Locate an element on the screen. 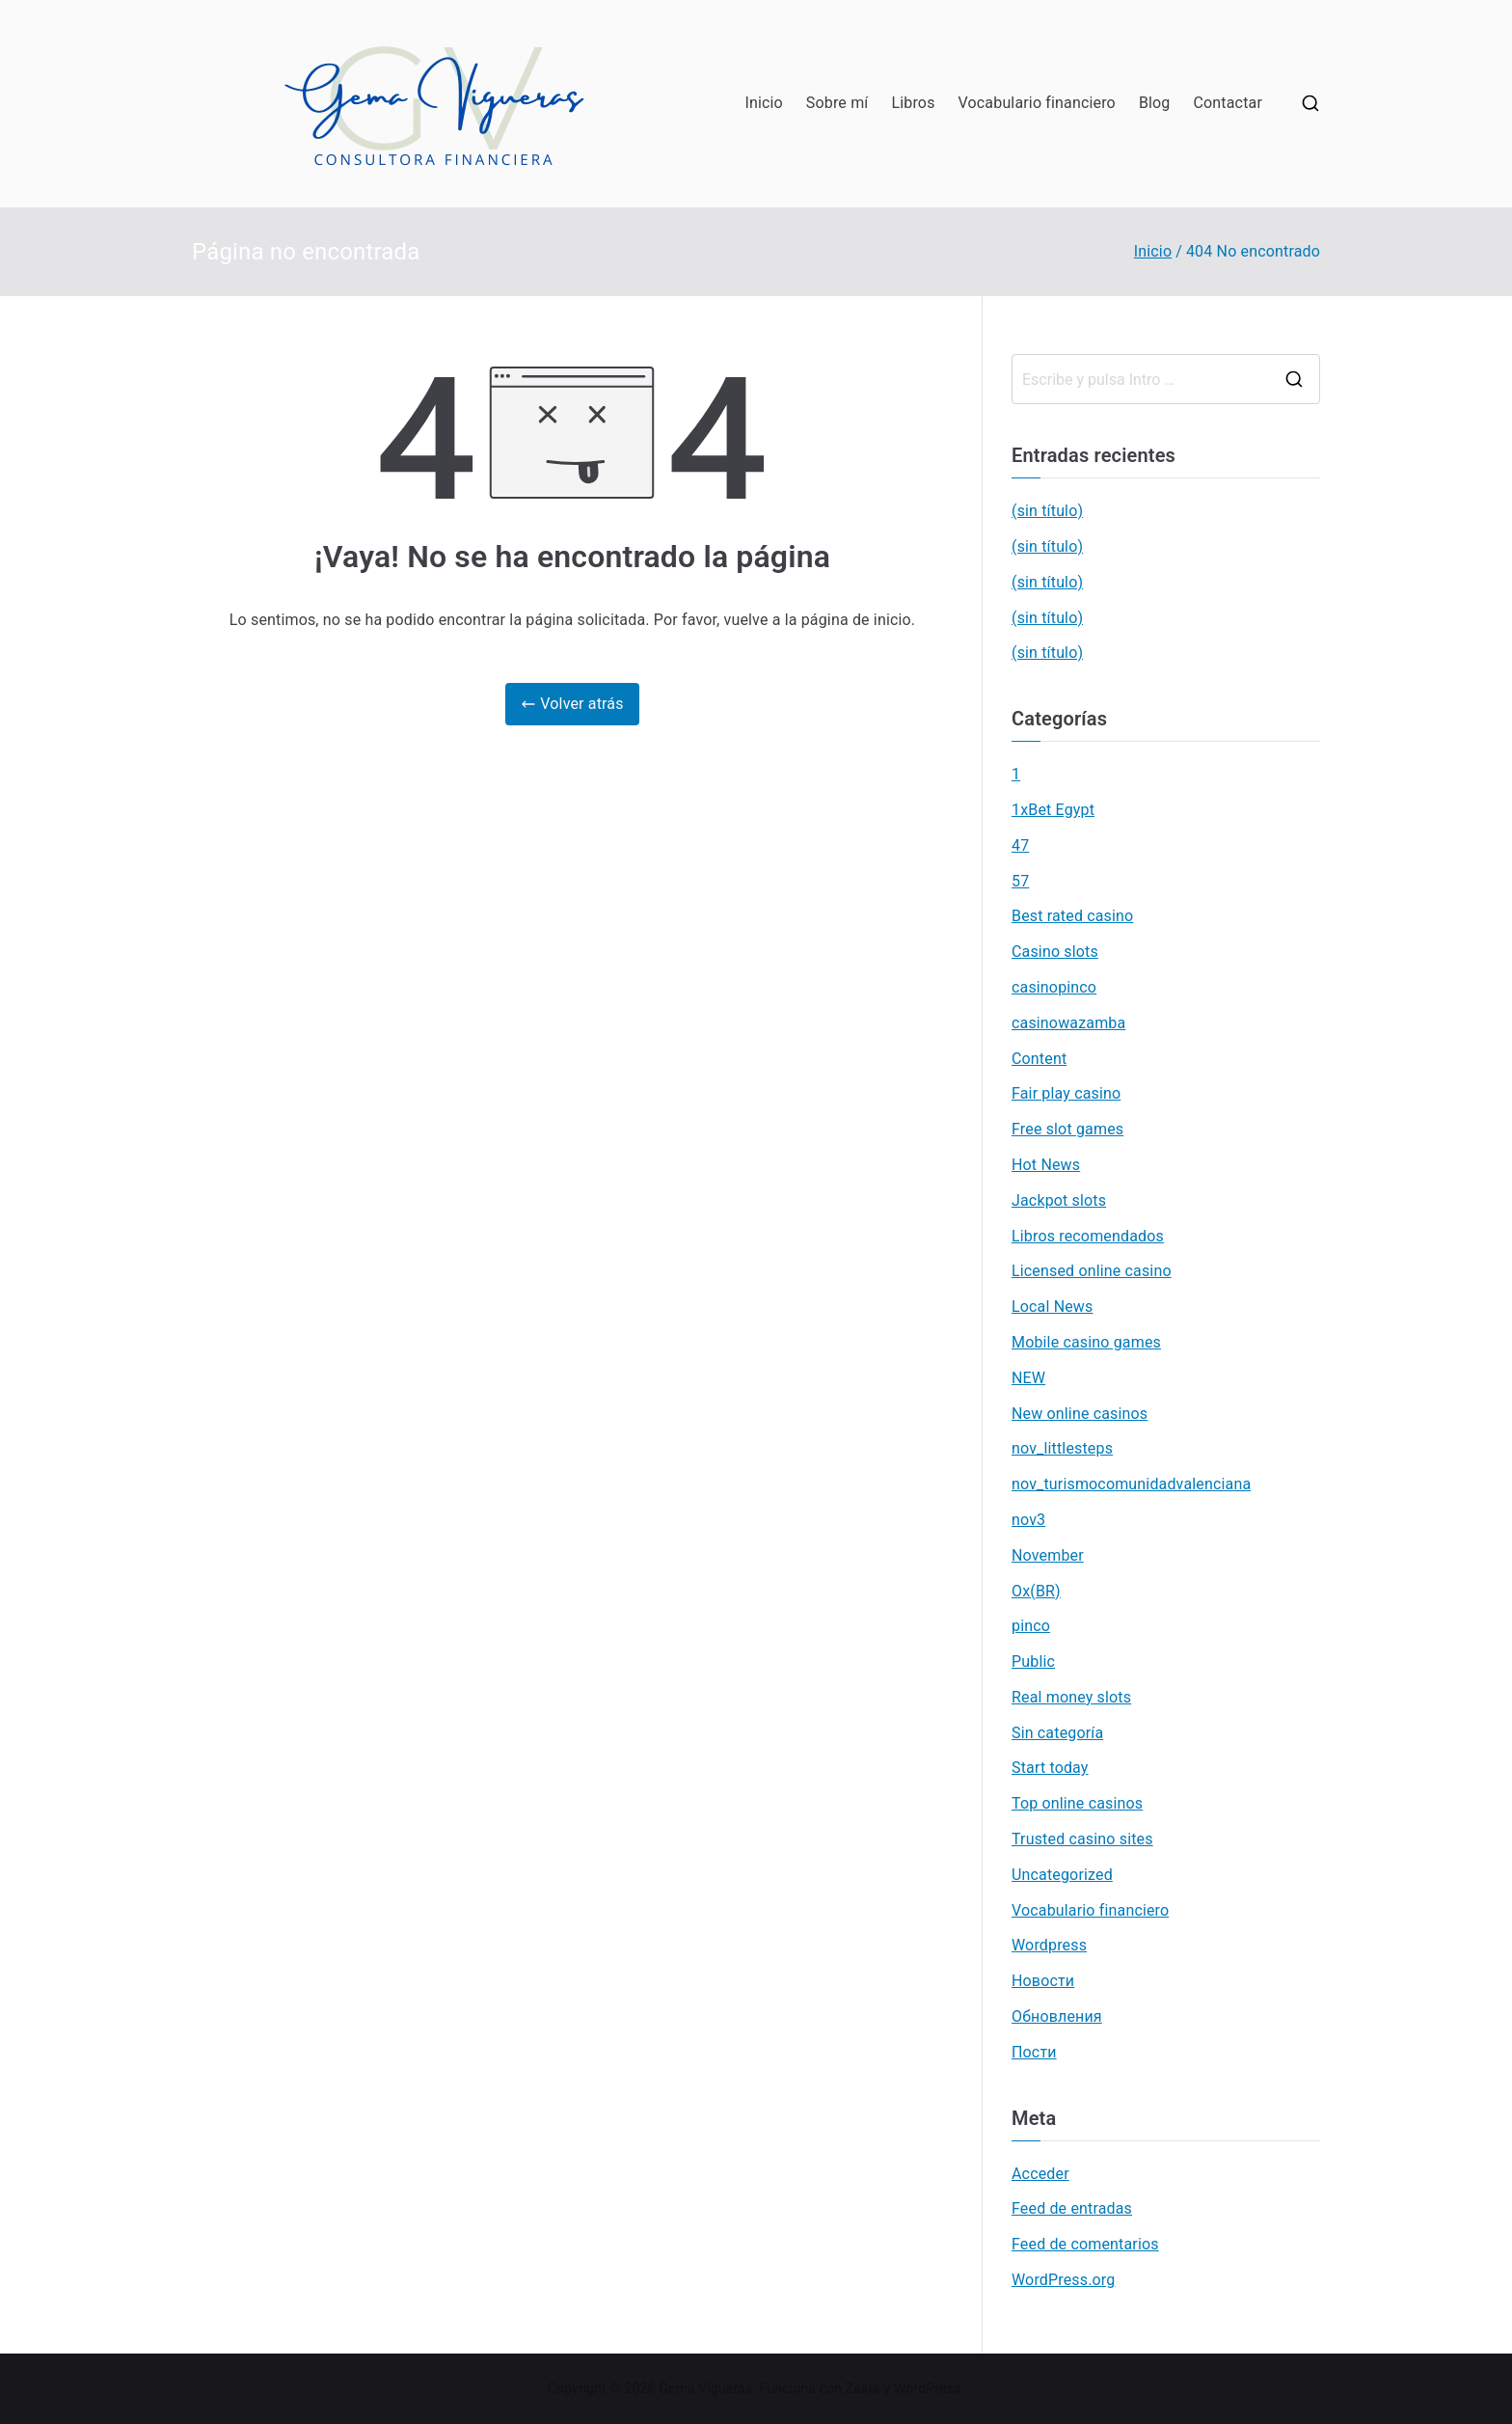 The width and height of the screenshot is (1512, 2424). Local News is located at coordinates (1052, 1306).